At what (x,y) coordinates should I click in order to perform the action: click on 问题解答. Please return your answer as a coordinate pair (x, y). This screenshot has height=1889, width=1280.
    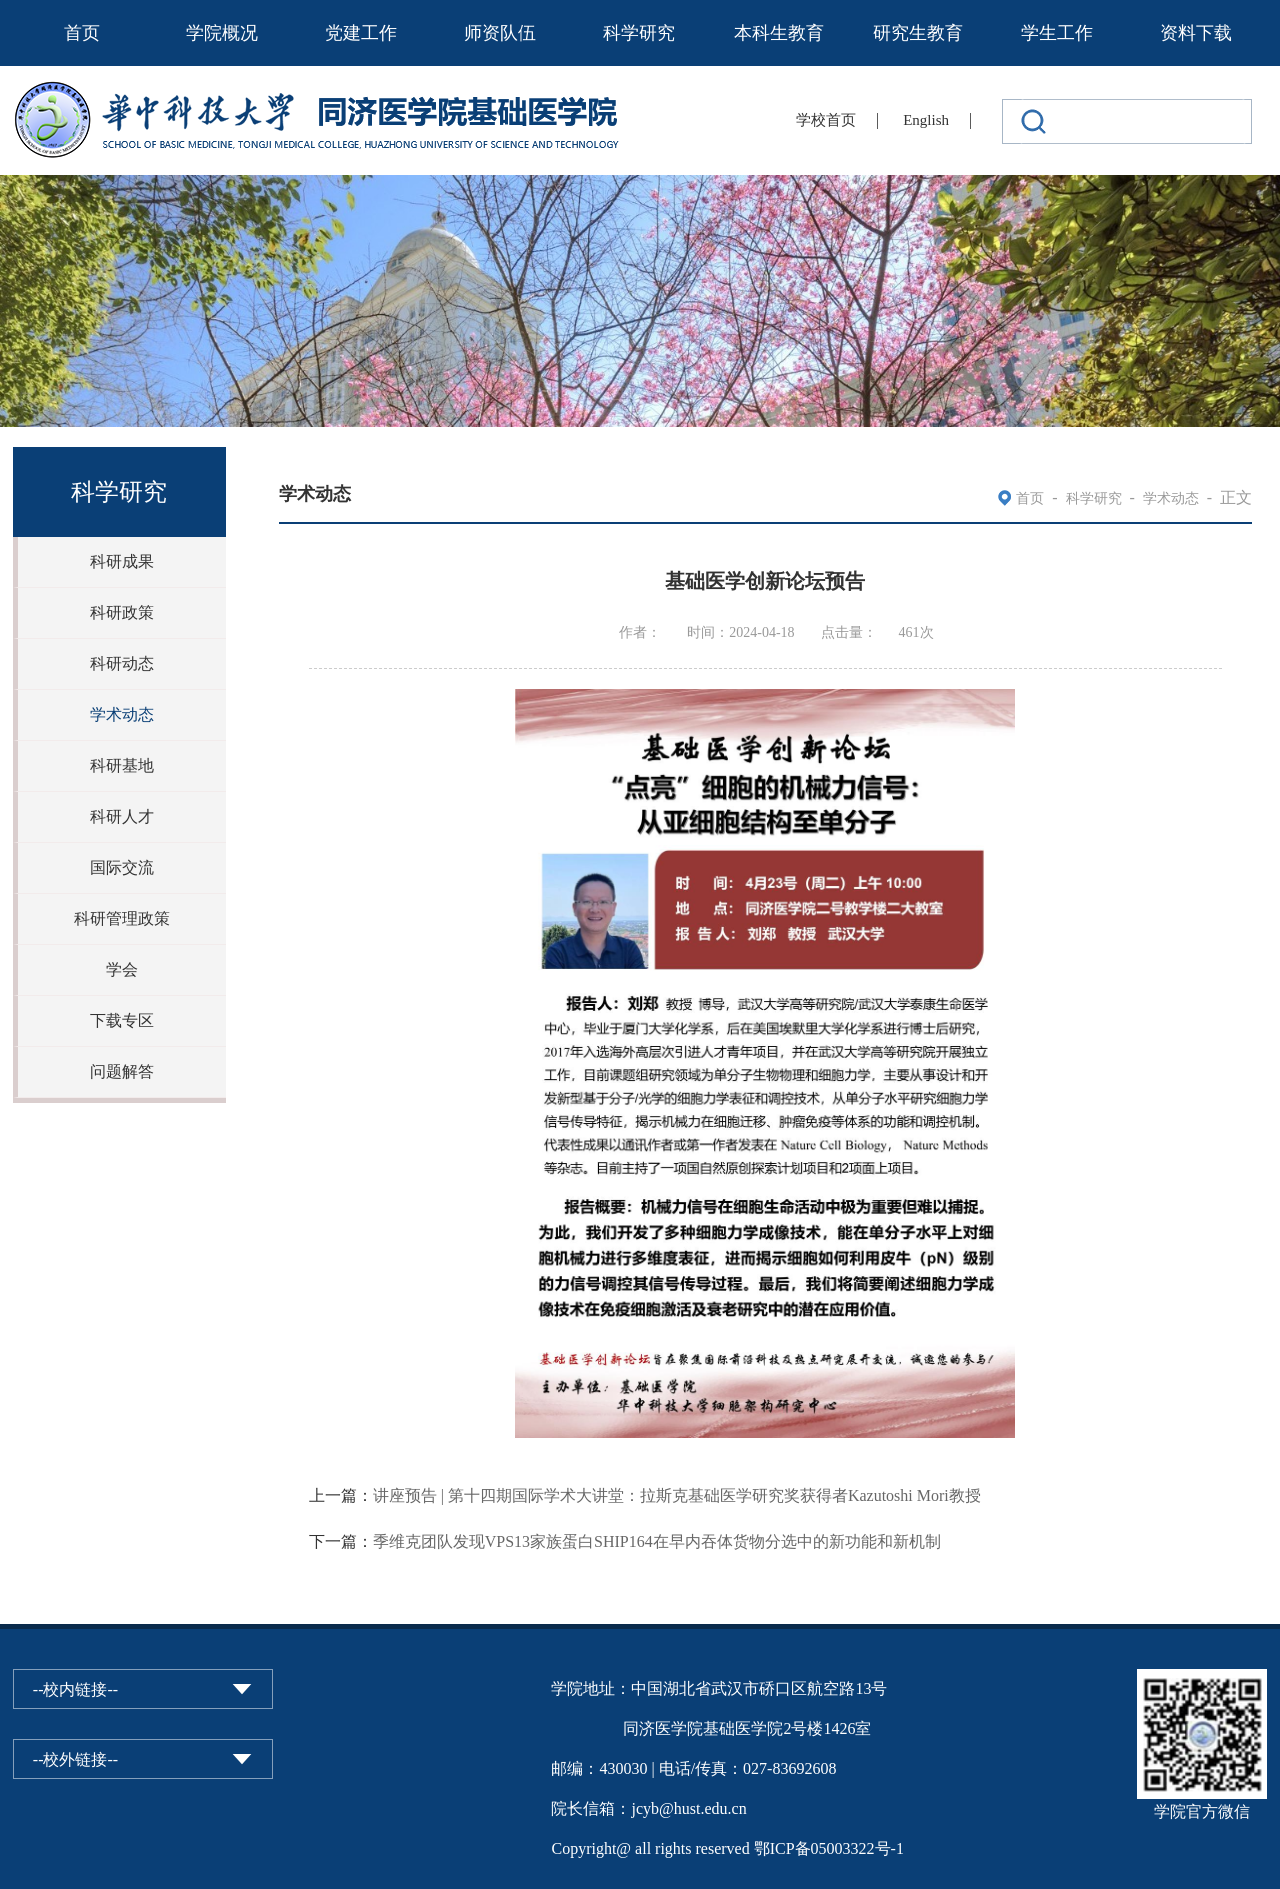
    Looking at the image, I should click on (122, 1071).